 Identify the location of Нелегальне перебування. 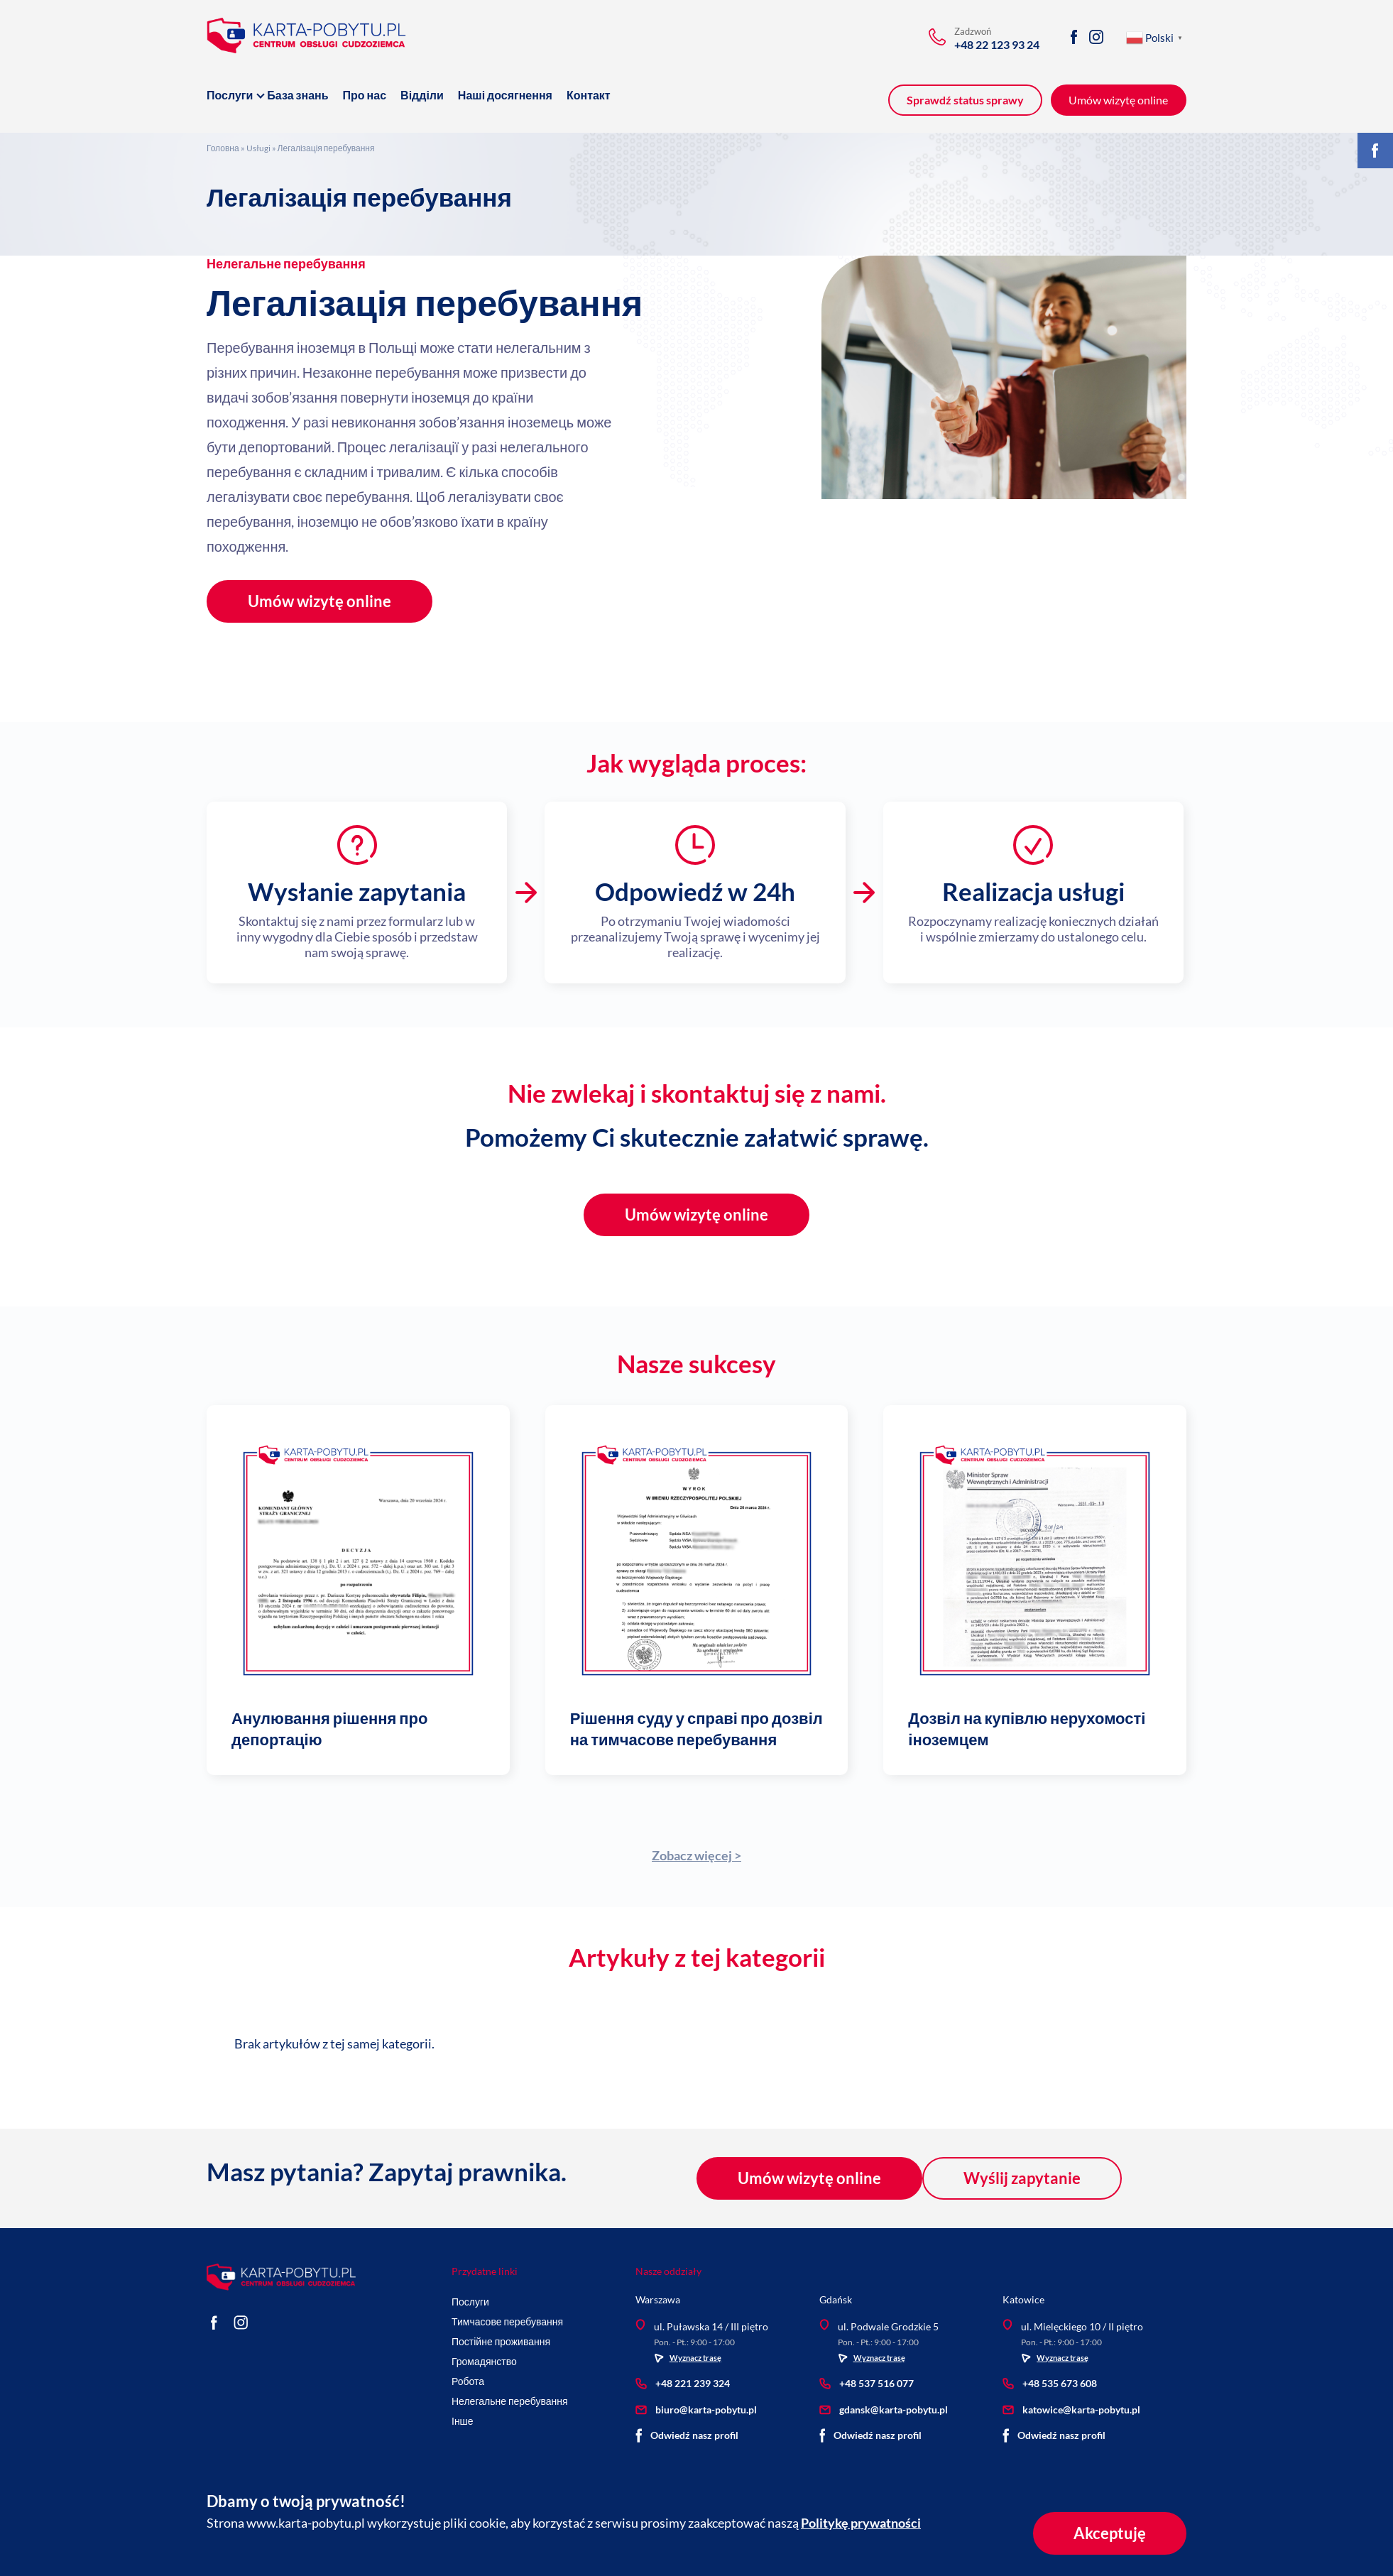
(286, 263).